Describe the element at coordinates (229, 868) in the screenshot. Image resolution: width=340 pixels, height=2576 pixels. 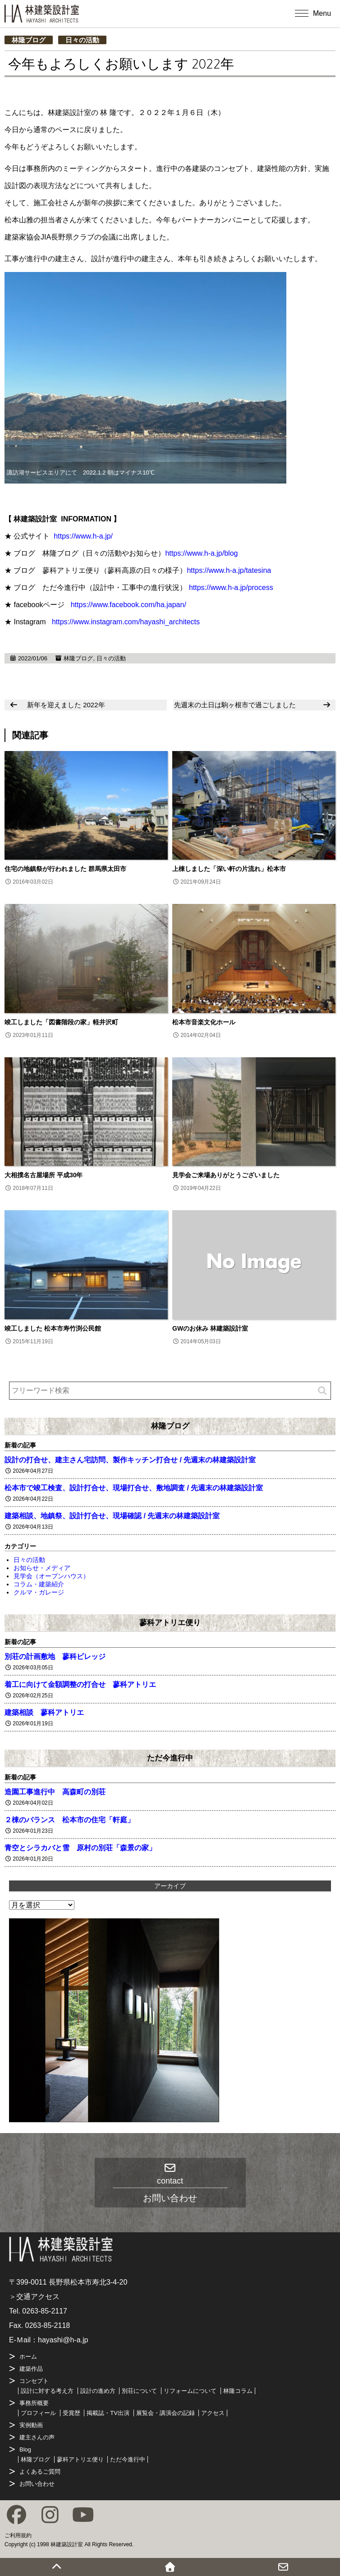
I see `上棟しました「深い軒の片流れ」松本市` at that location.